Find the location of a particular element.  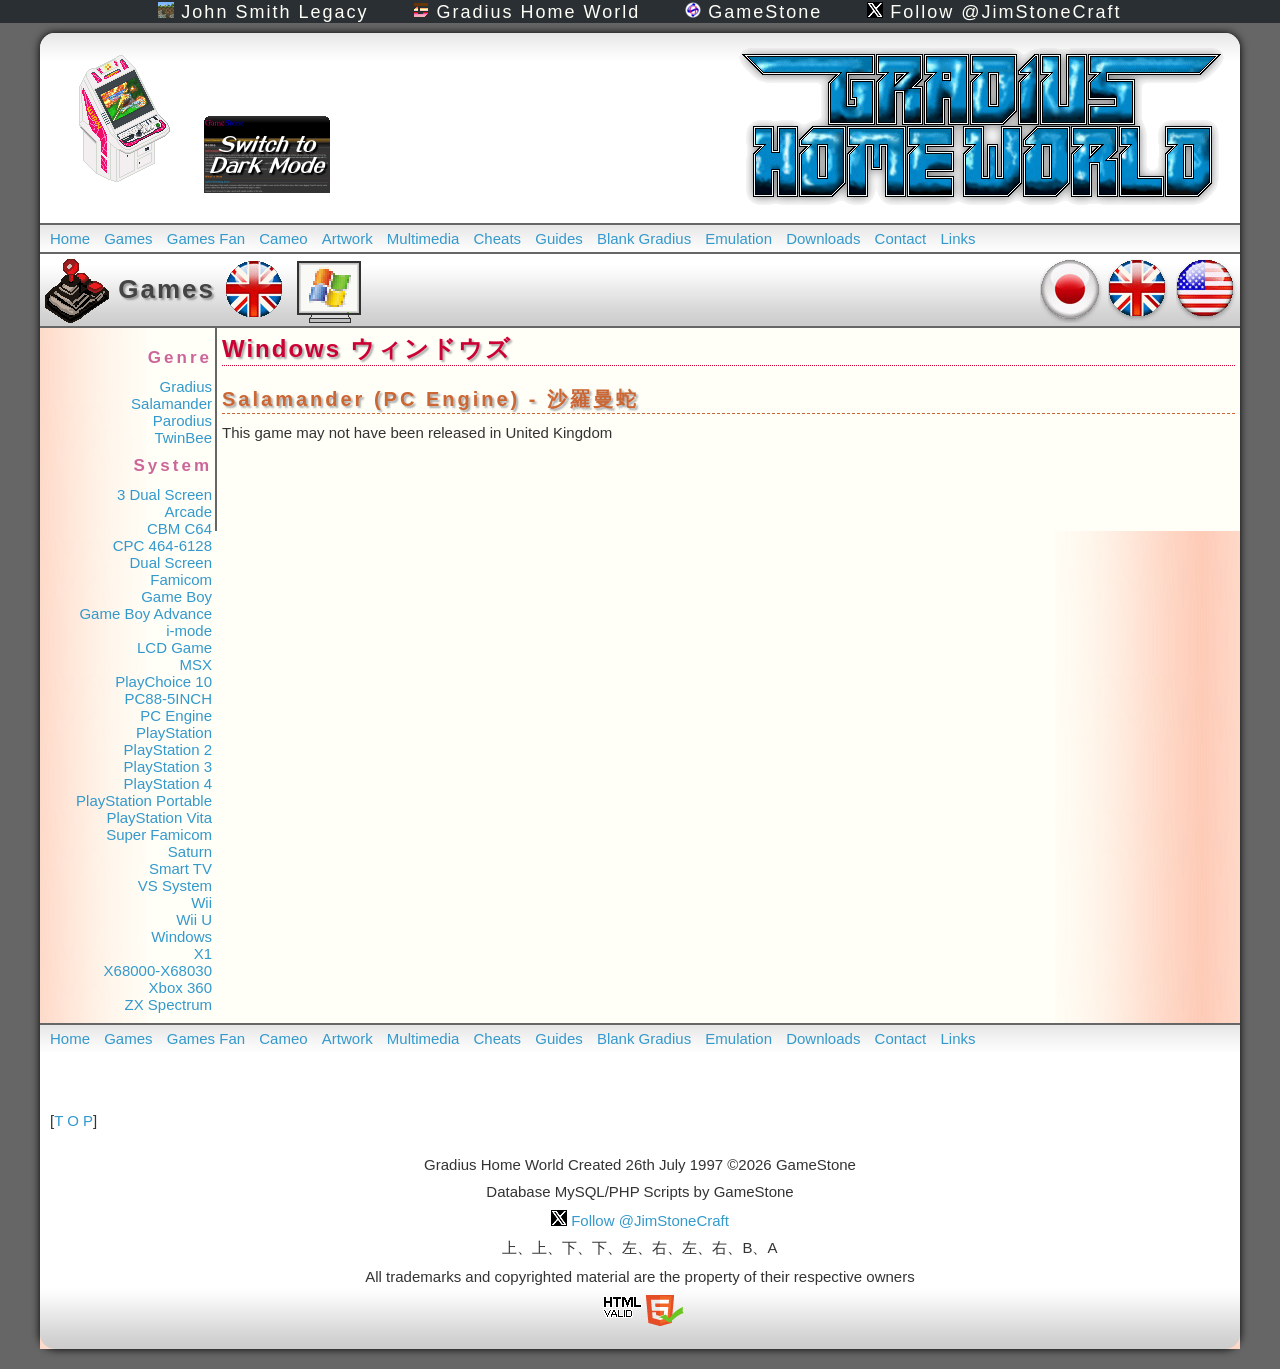

ZX Spectrum is located at coordinates (168, 1004).